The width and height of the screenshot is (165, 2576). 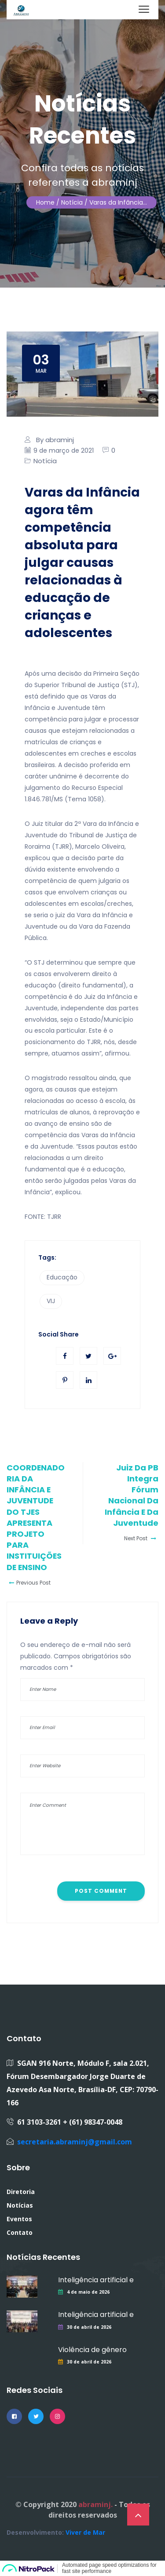 I want to click on Contato, so click(x=20, y=2232).